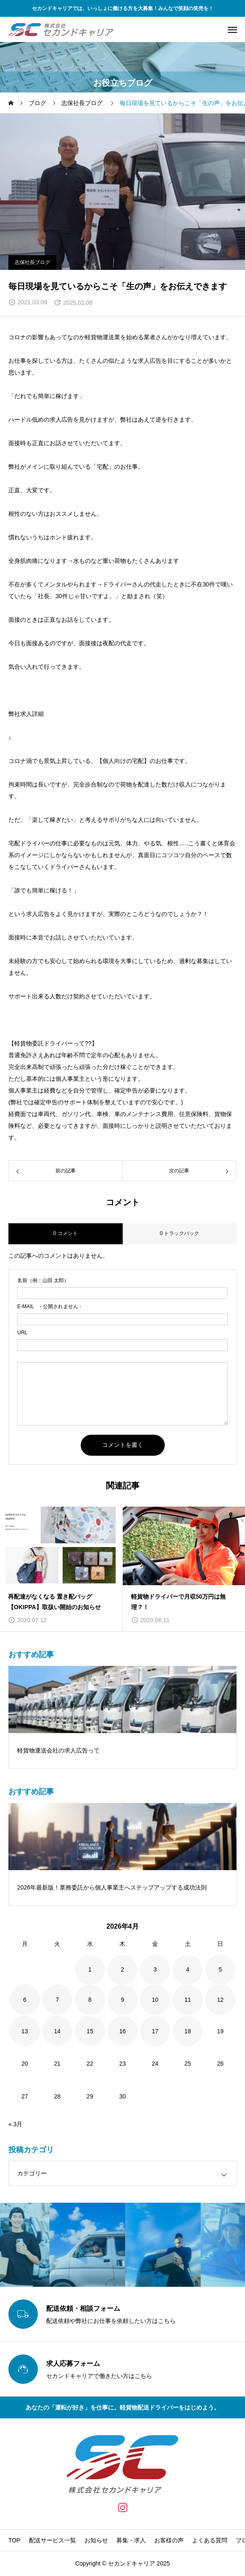 The image size is (245, 2576). Describe the element at coordinates (96, 2540) in the screenshot. I see `お知らせ` at that location.